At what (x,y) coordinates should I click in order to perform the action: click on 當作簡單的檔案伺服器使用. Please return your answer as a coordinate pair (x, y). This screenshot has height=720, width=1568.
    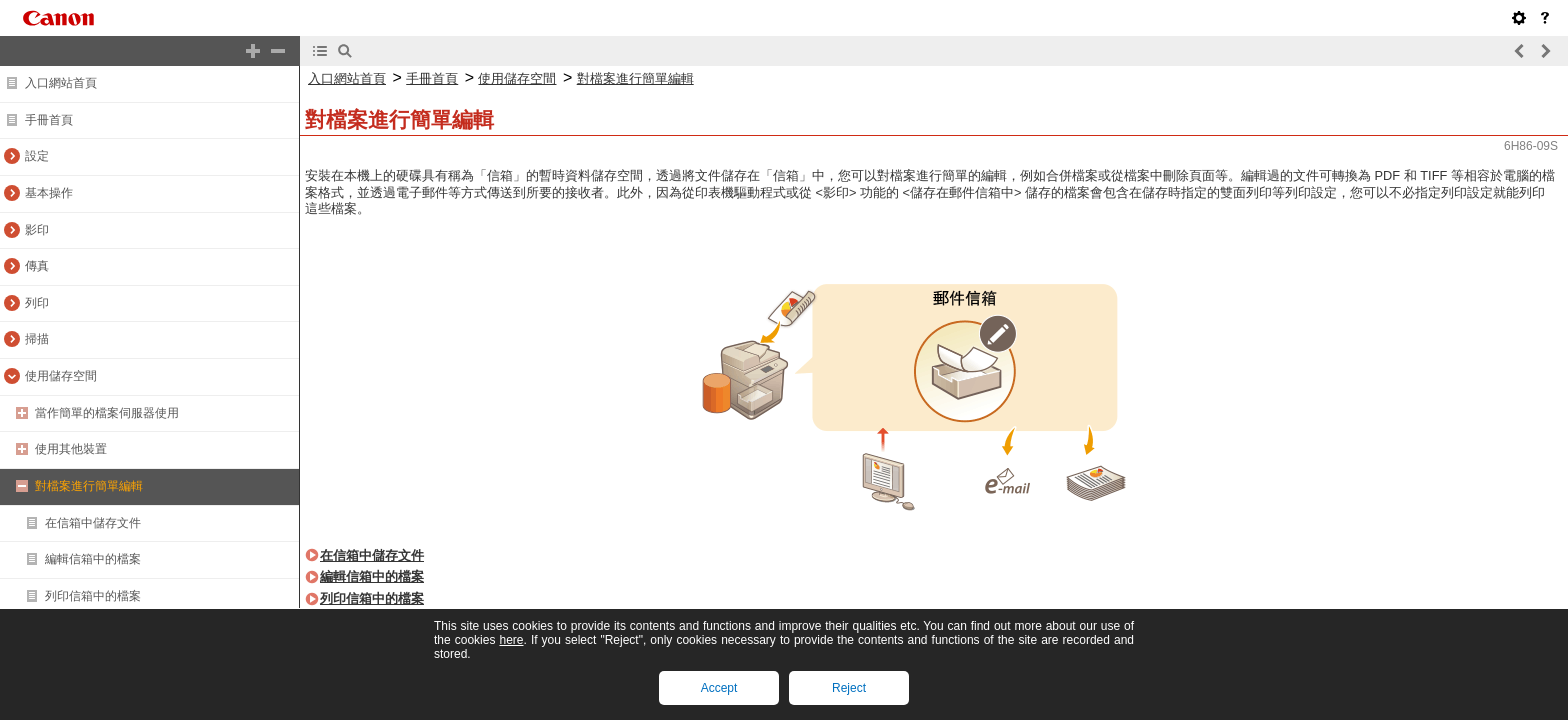
    Looking at the image, I should click on (107, 413).